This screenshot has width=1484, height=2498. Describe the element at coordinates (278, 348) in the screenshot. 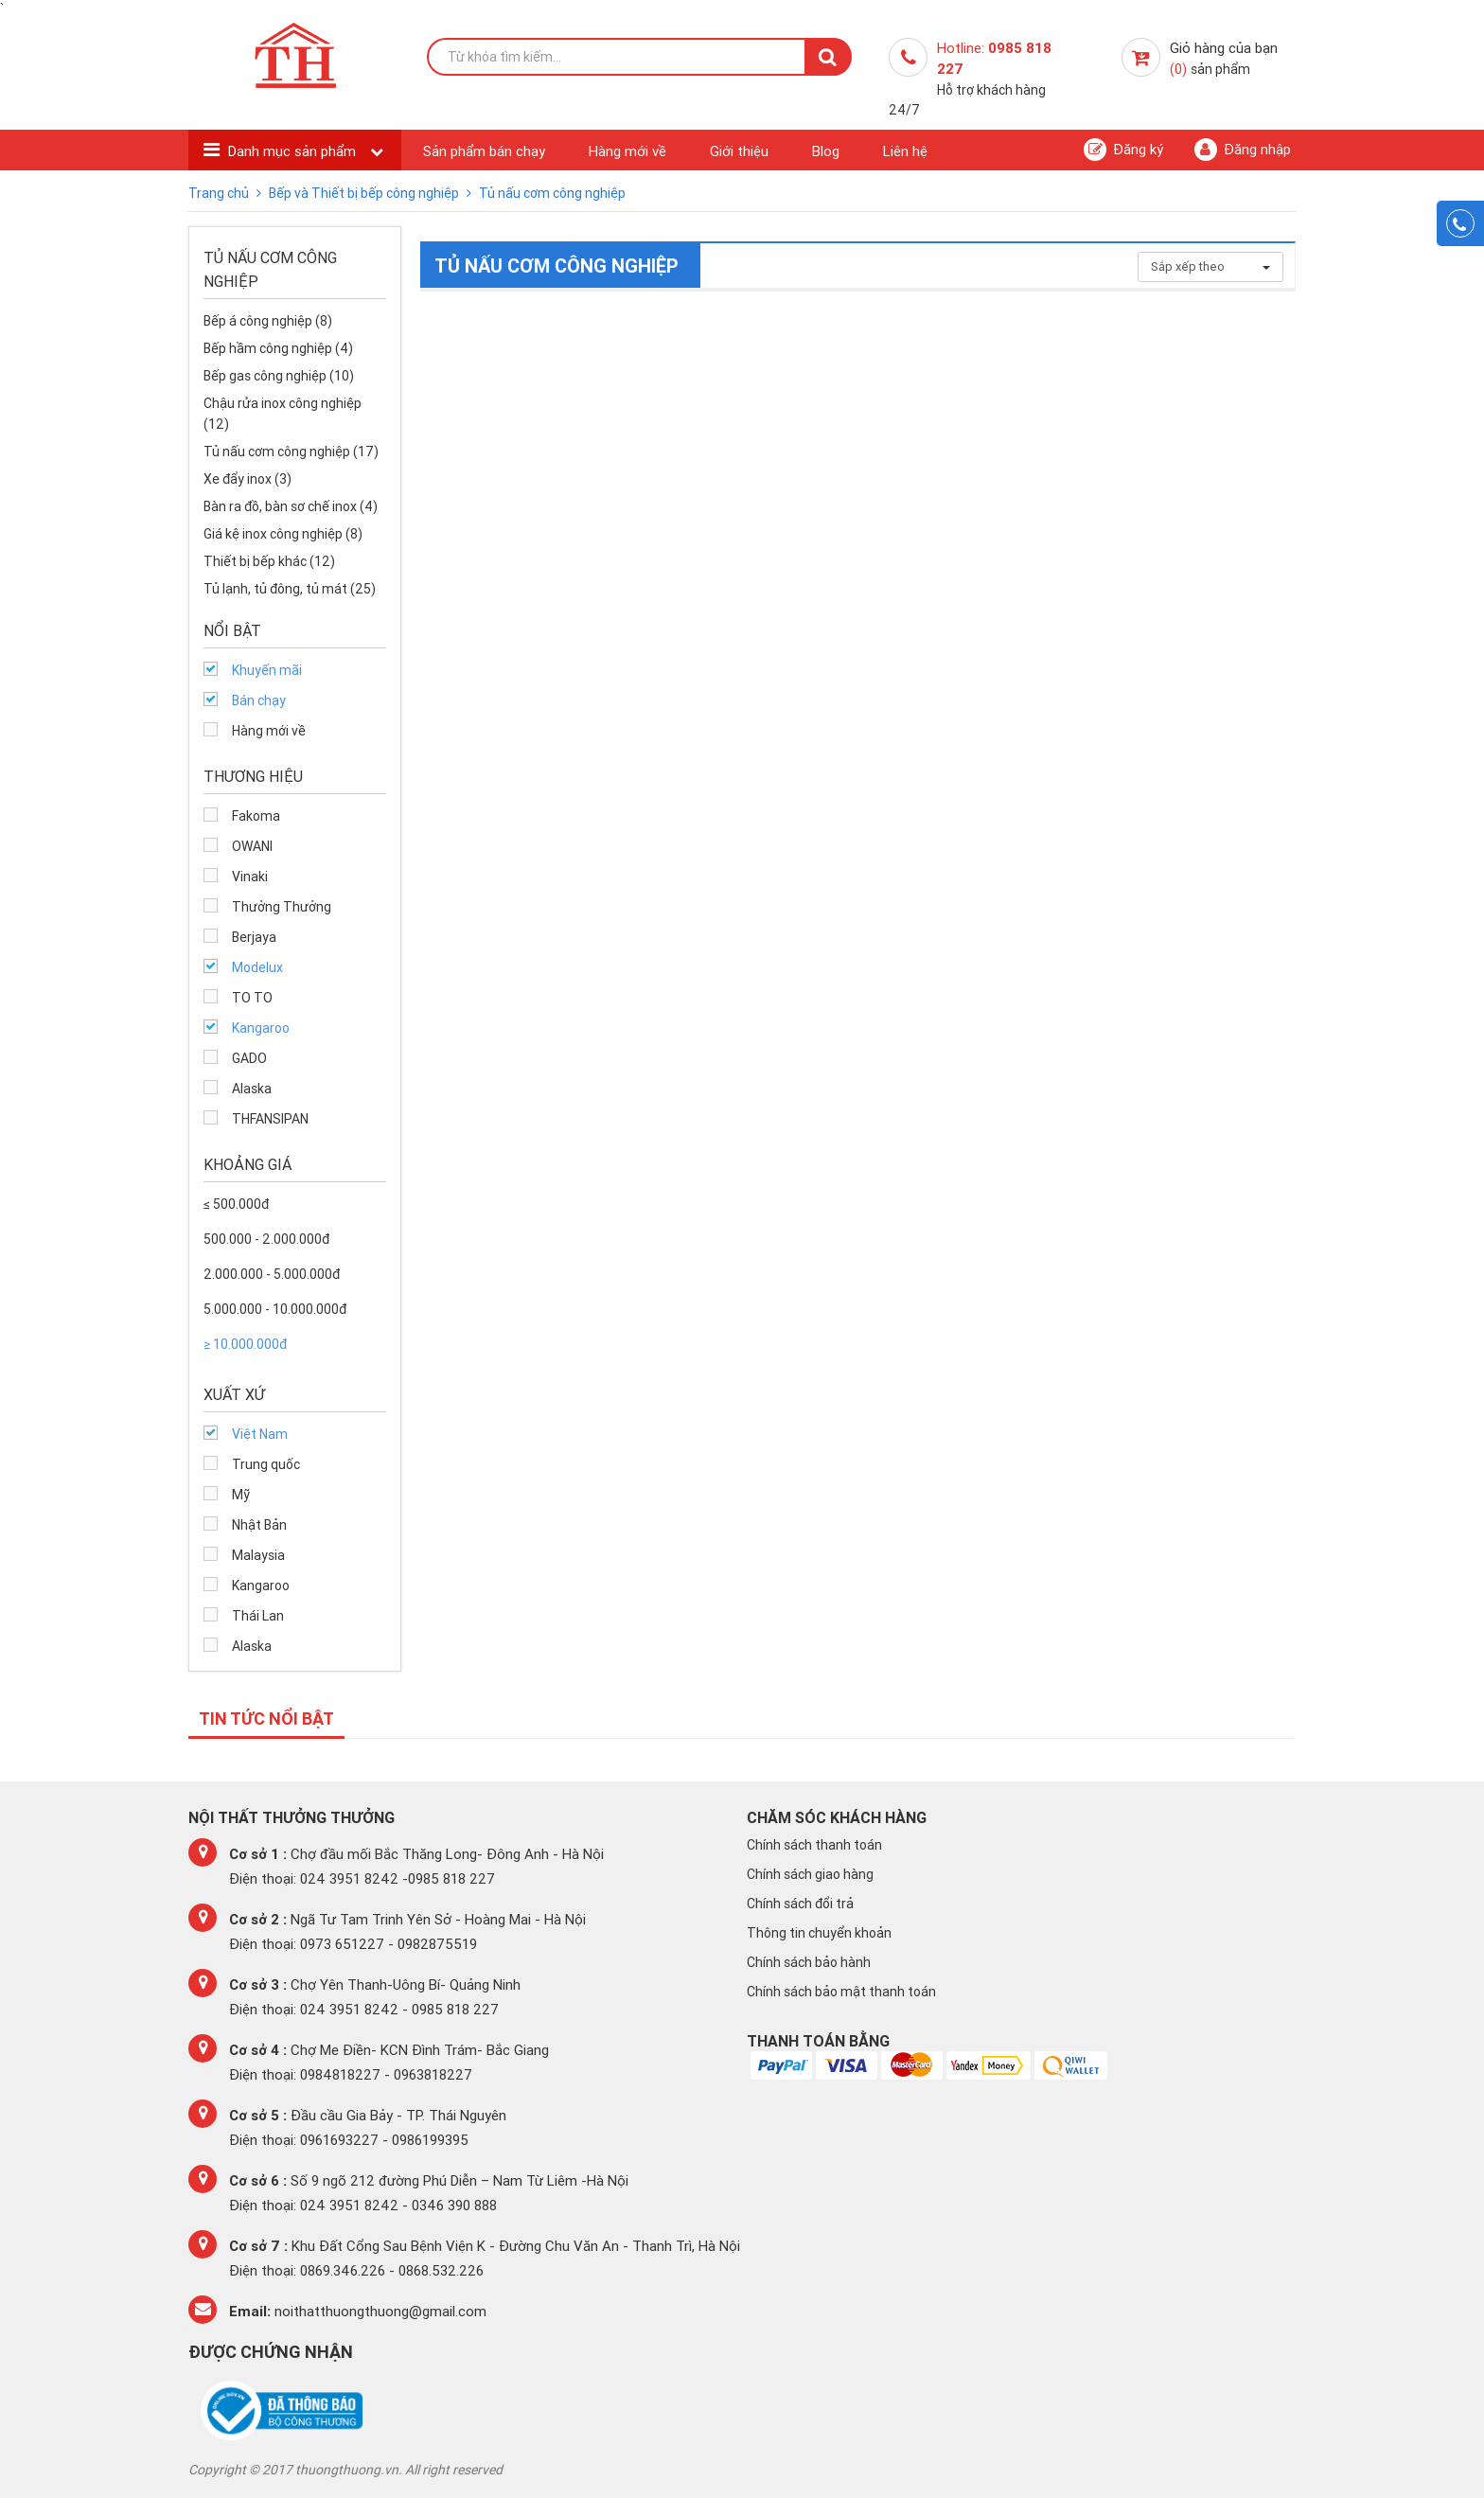

I see `Bếp hầm công nghiệp (4)` at that location.